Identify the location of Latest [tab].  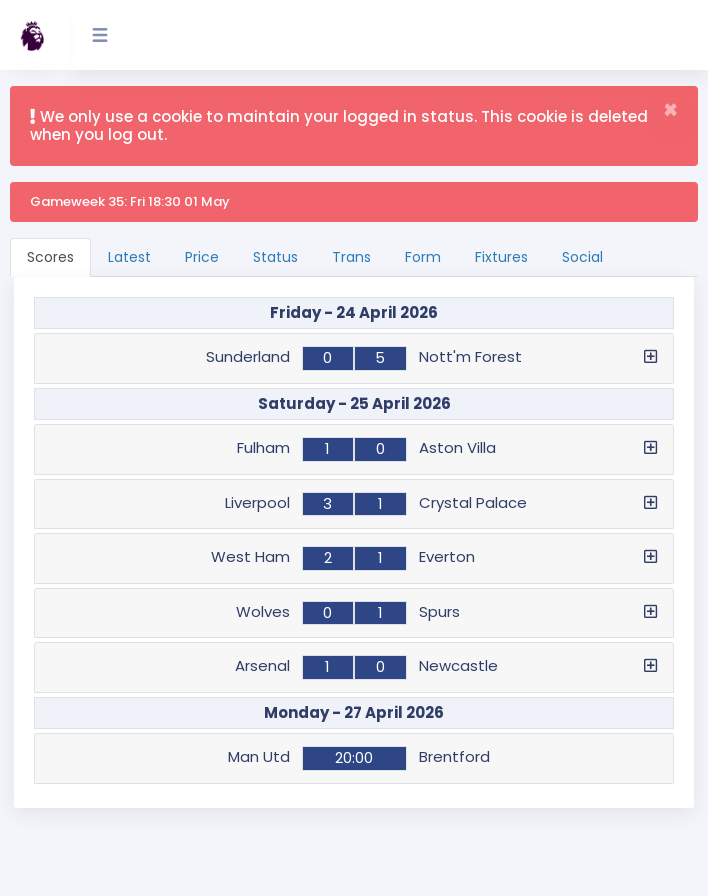
(129, 257).